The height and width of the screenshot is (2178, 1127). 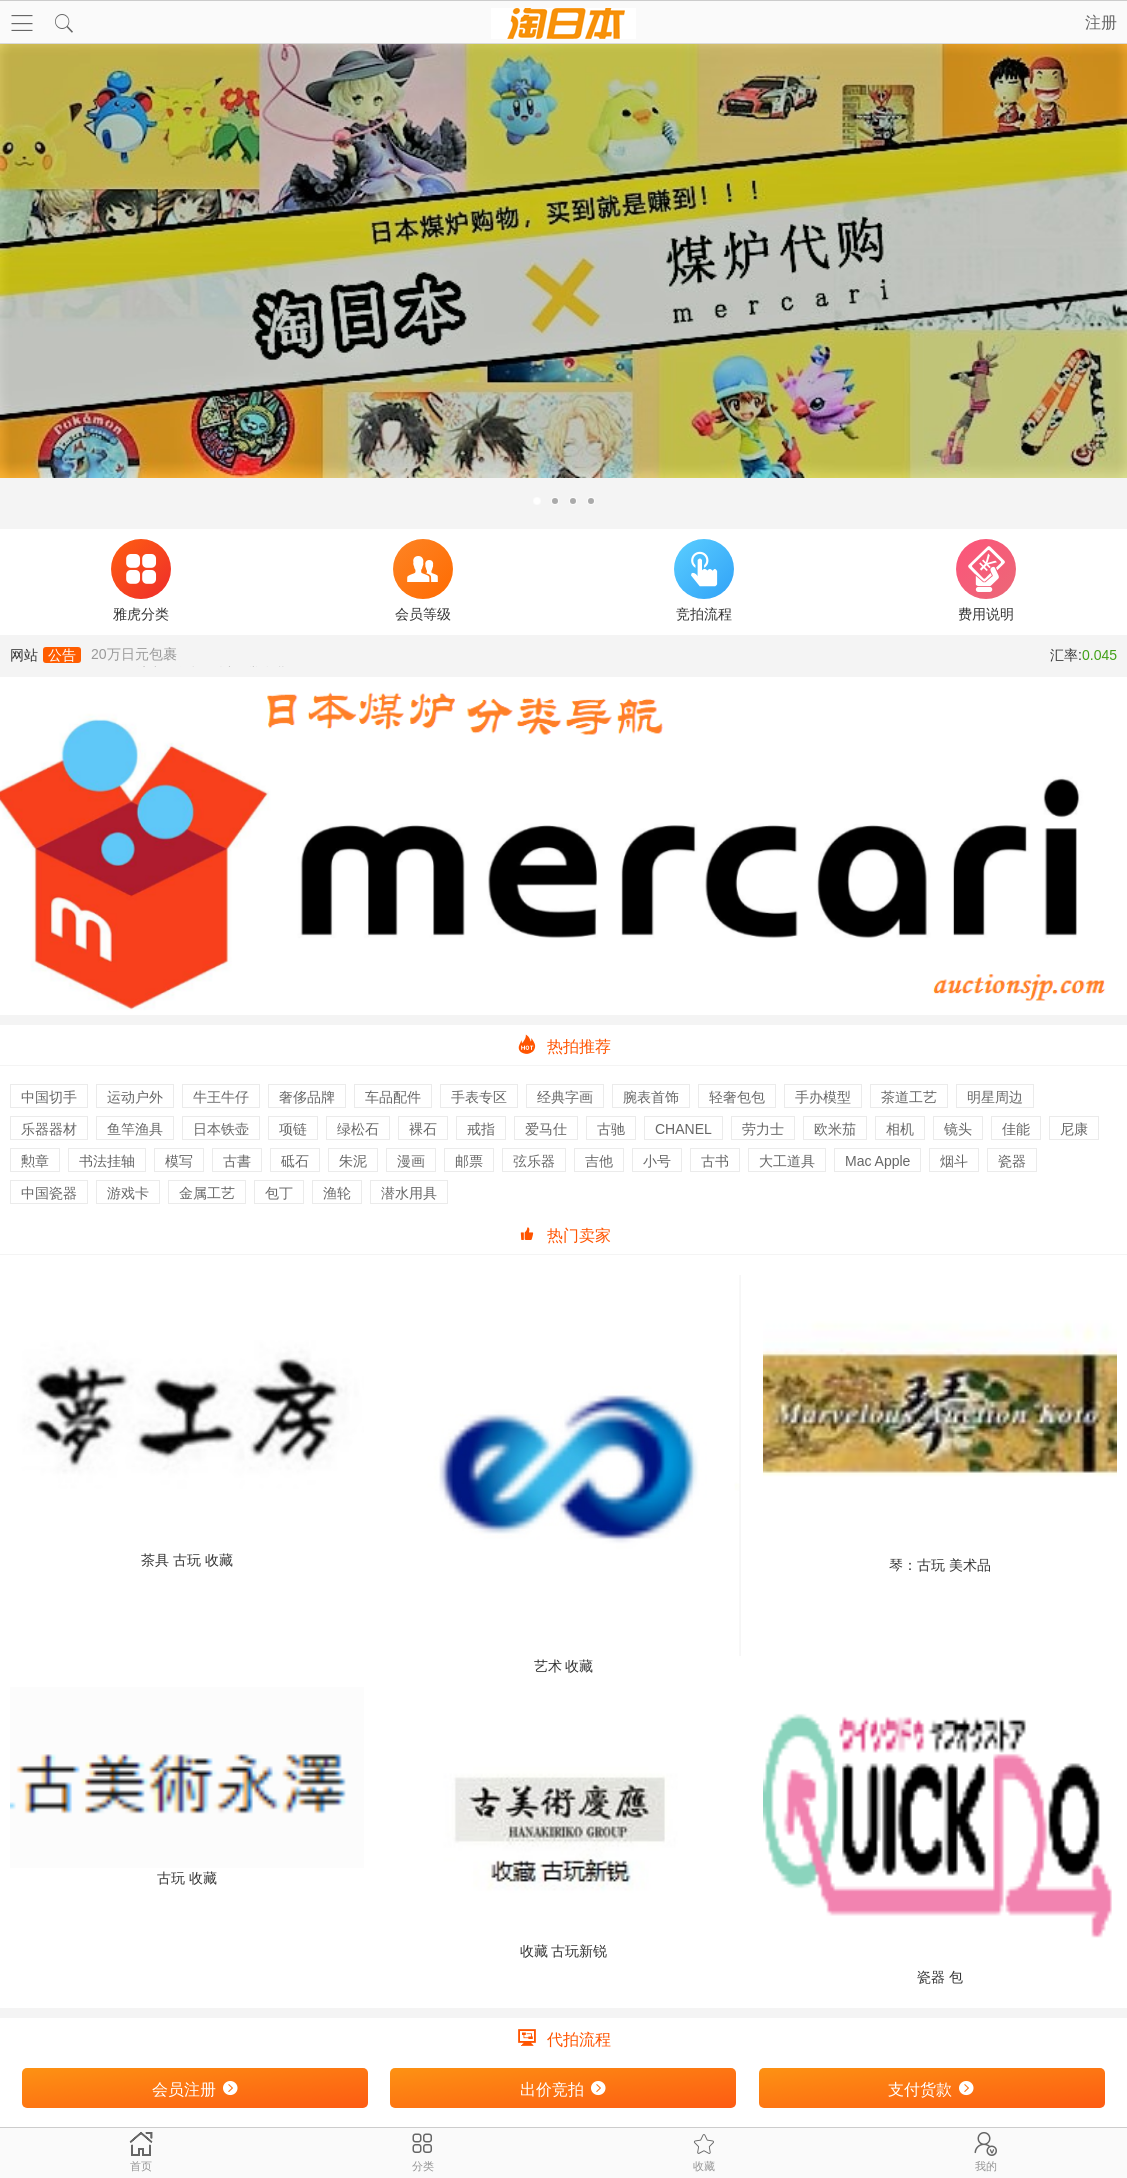 What do you see at coordinates (190, 655) in the screenshot?
I see `EMS，航空，船运可以正常发货` at bounding box center [190, 655].